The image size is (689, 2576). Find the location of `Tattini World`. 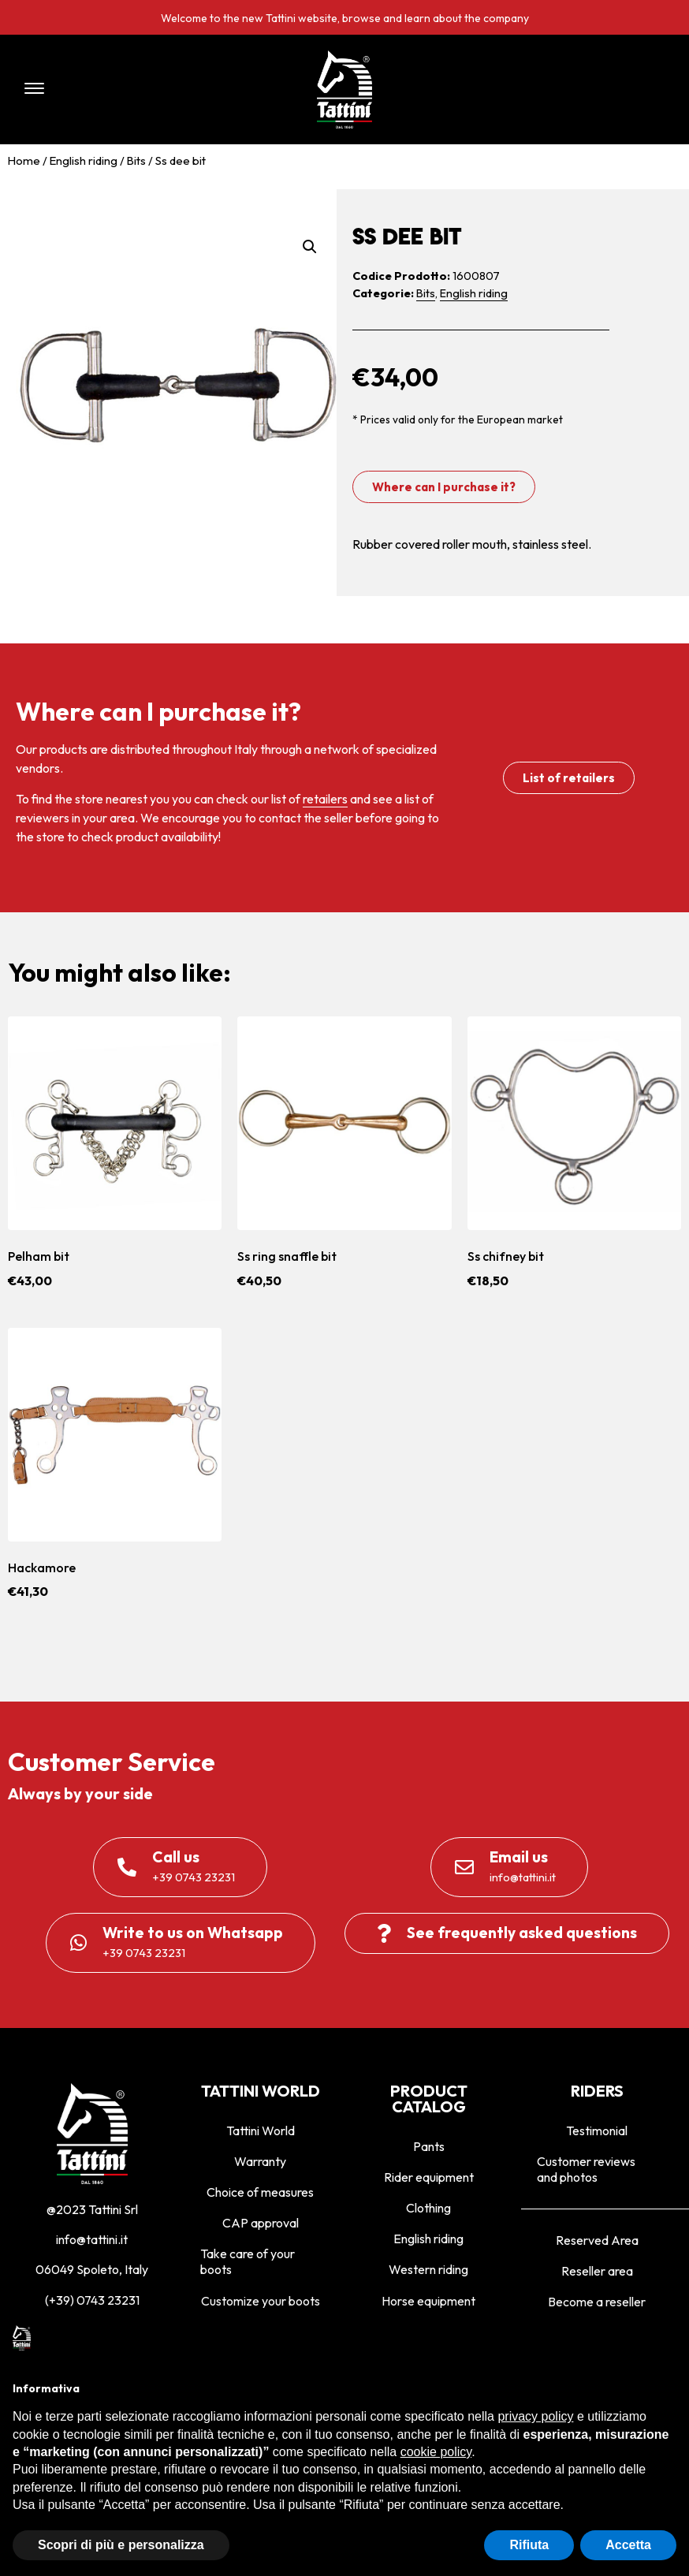

Tattini World is located at coordinates (260, 2130).